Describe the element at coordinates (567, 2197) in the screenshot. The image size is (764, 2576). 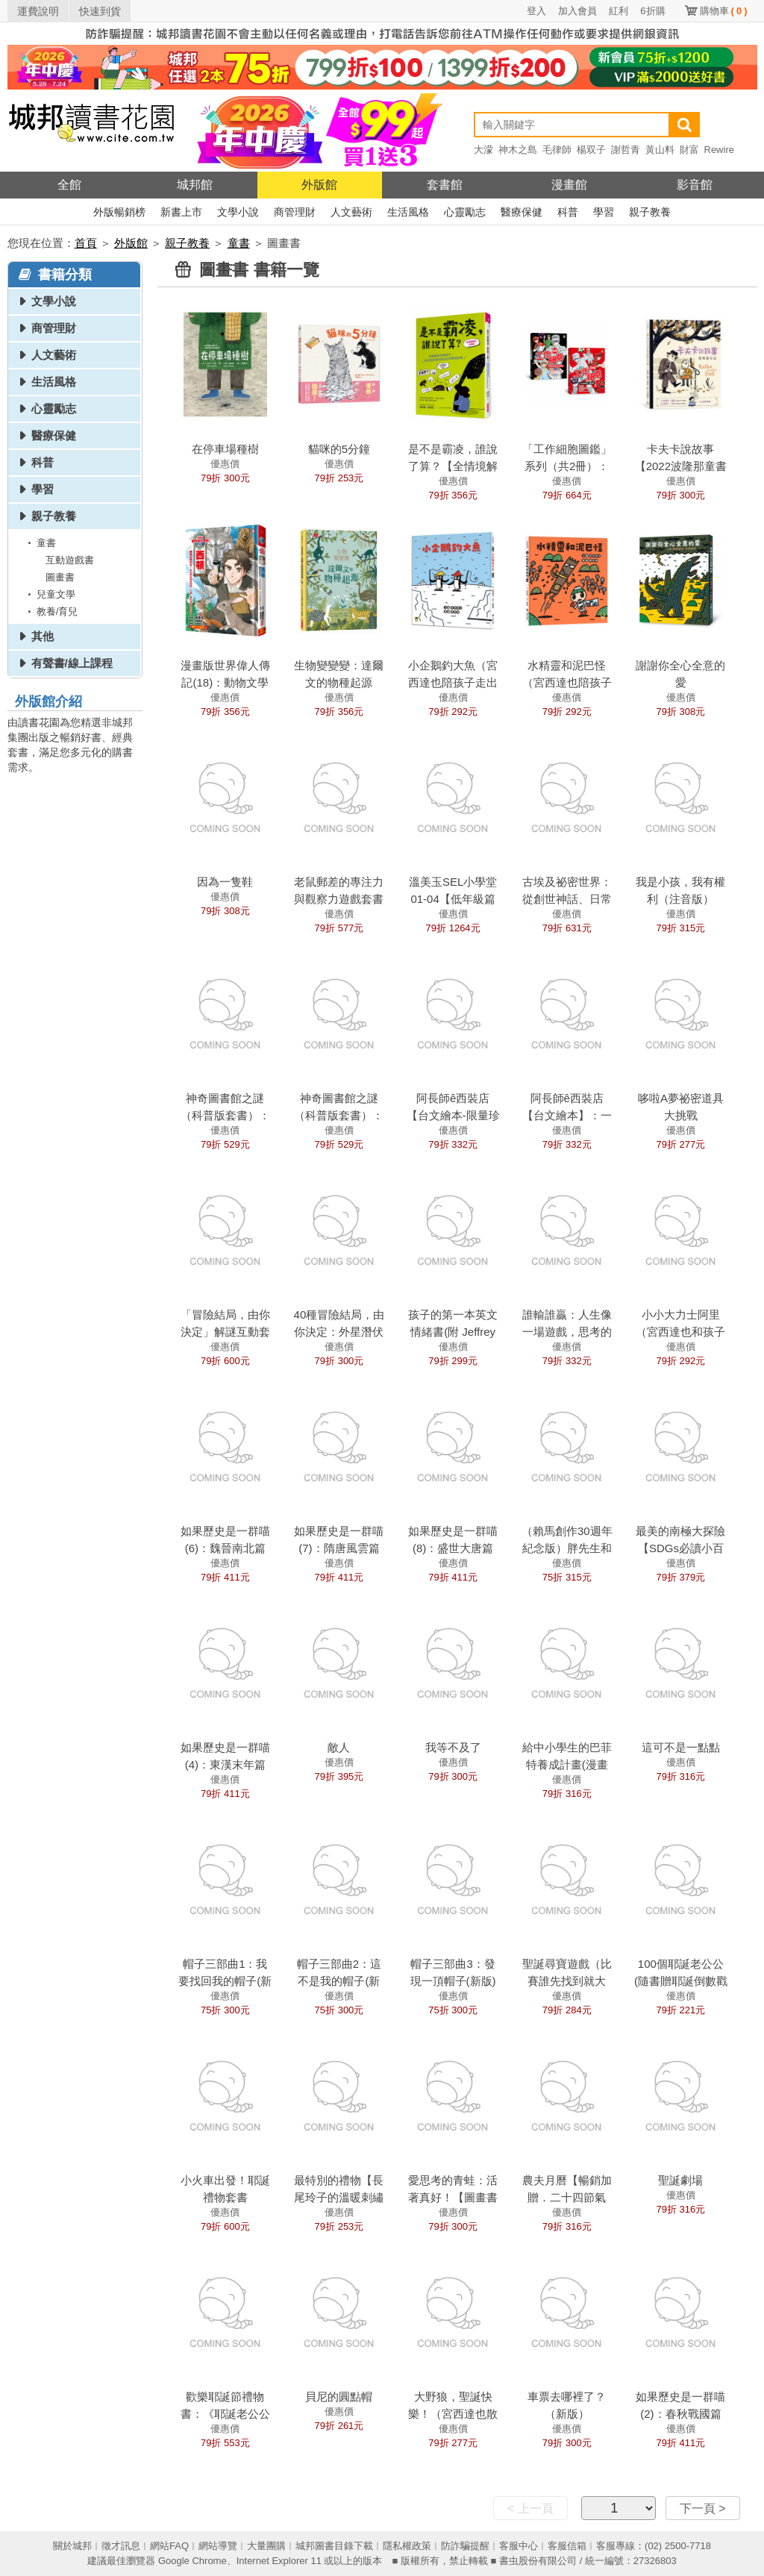
I see `農夫月曆【暢銷加贈．二十四節氣卡】` at that location.